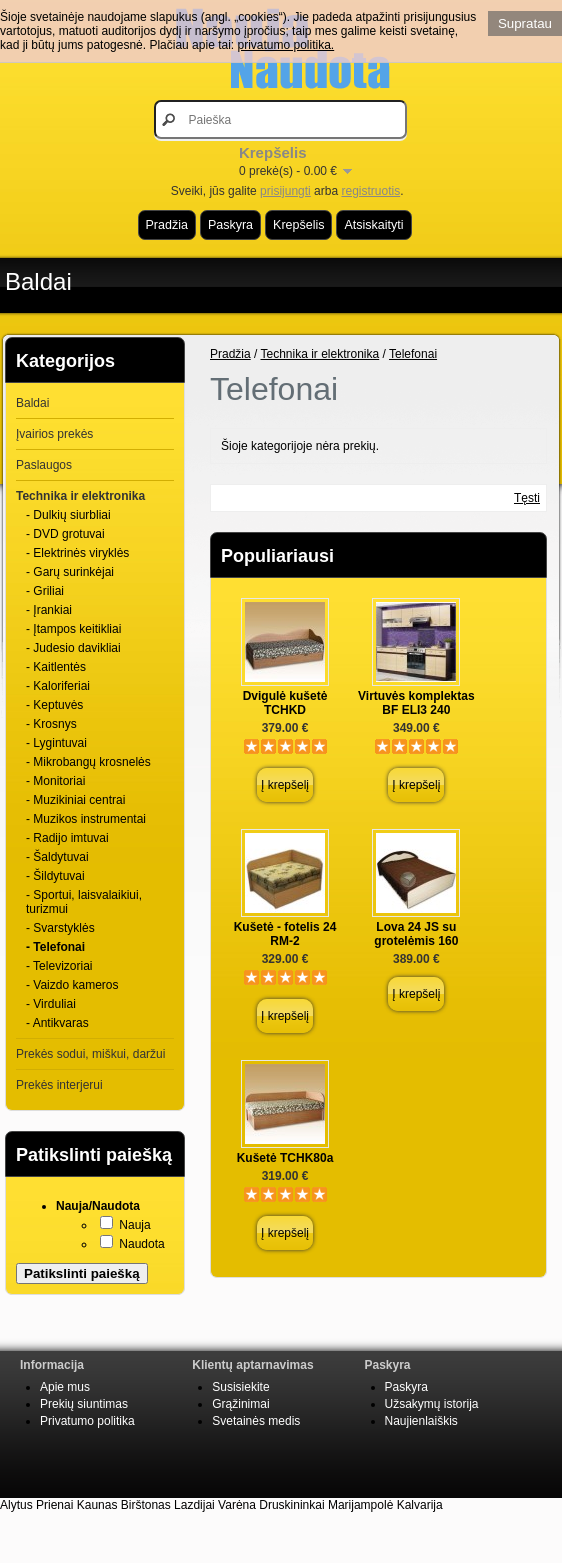 This screenshot has width=562, height=1563. What do you see at coordinates (432, 1404) in the screenshot?
I see `Užsakymų istorija` at bounding box center [432, 1404].